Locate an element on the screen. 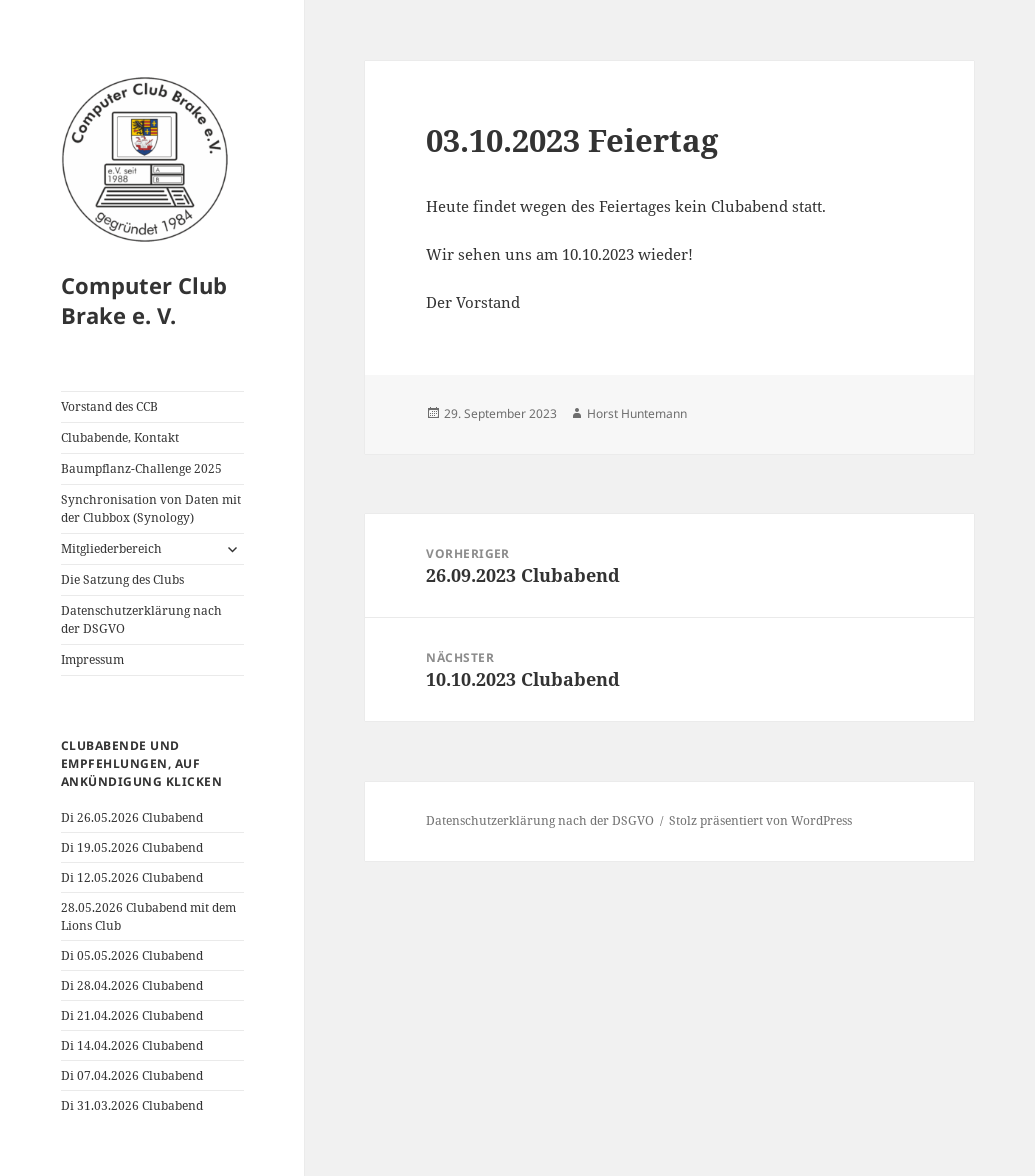 The width and height of the screenshot is (1035, 1176). Baumpflanz-Challenge 2025 is located at coordinates (141, 468).